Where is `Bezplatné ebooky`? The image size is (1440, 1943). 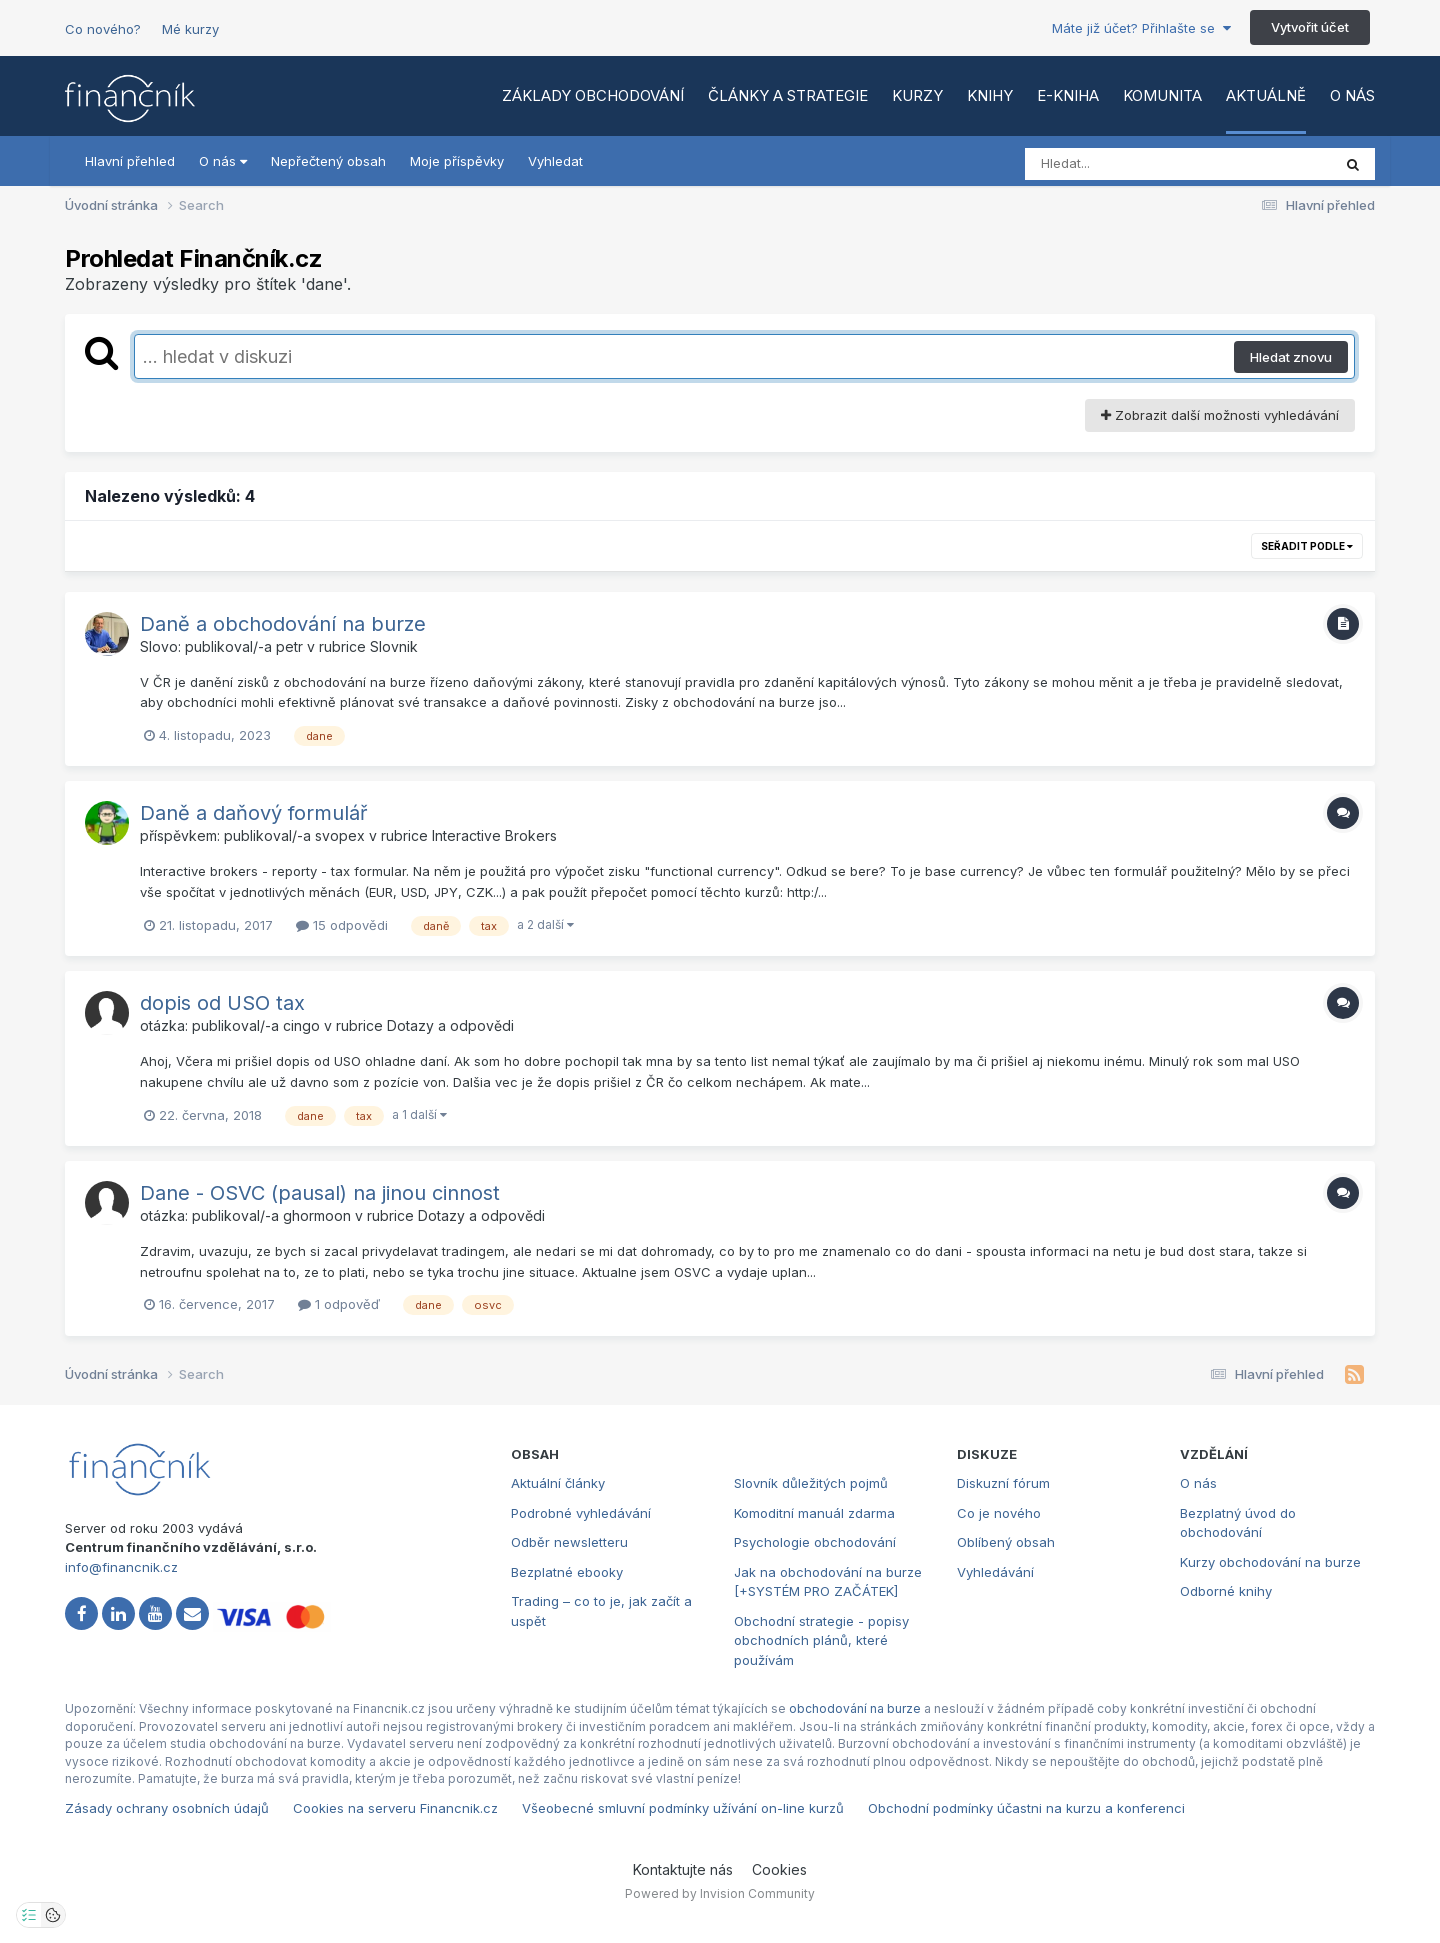
Bezplatné ebooky is located at coordinates (567, 1572).